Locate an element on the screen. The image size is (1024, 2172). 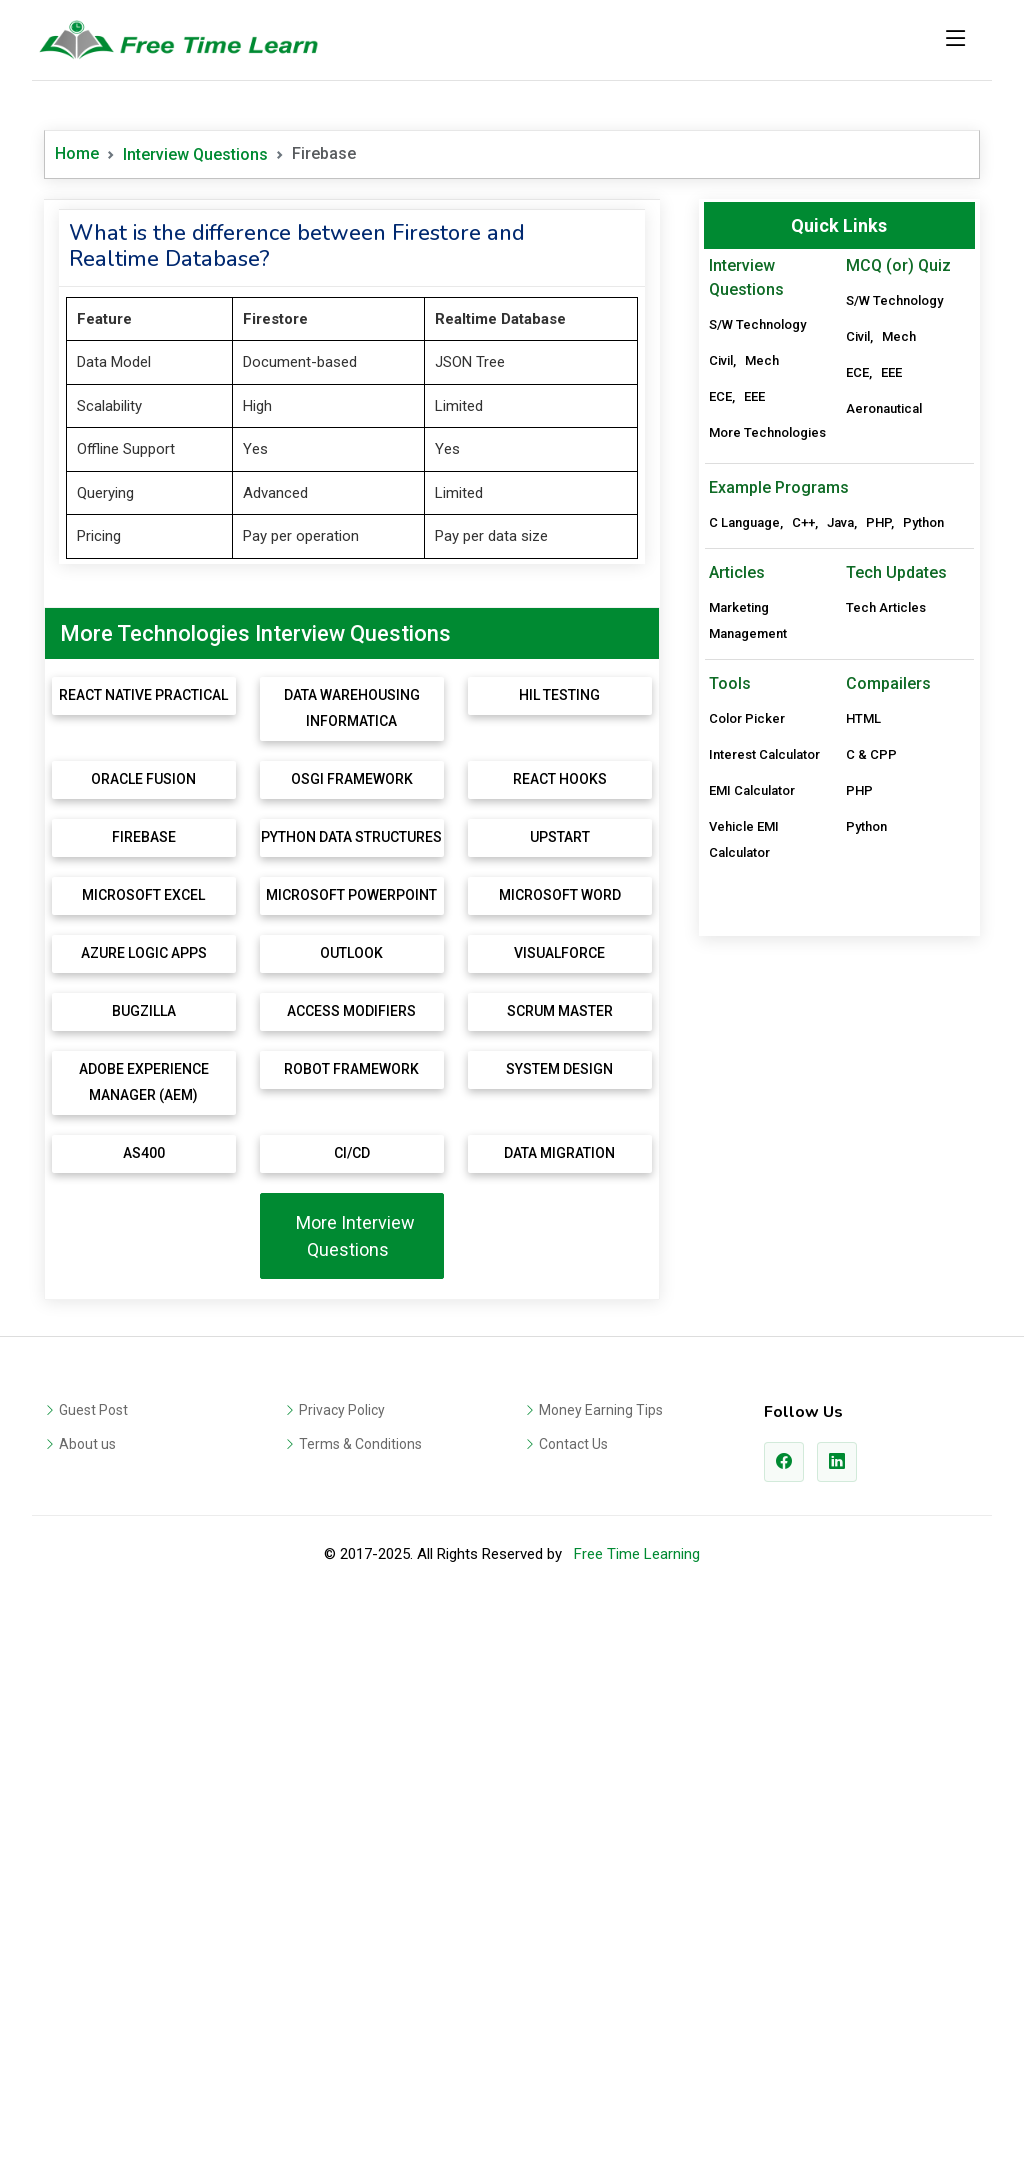
Terms & Conditions is located at coordinates (360, 2009).